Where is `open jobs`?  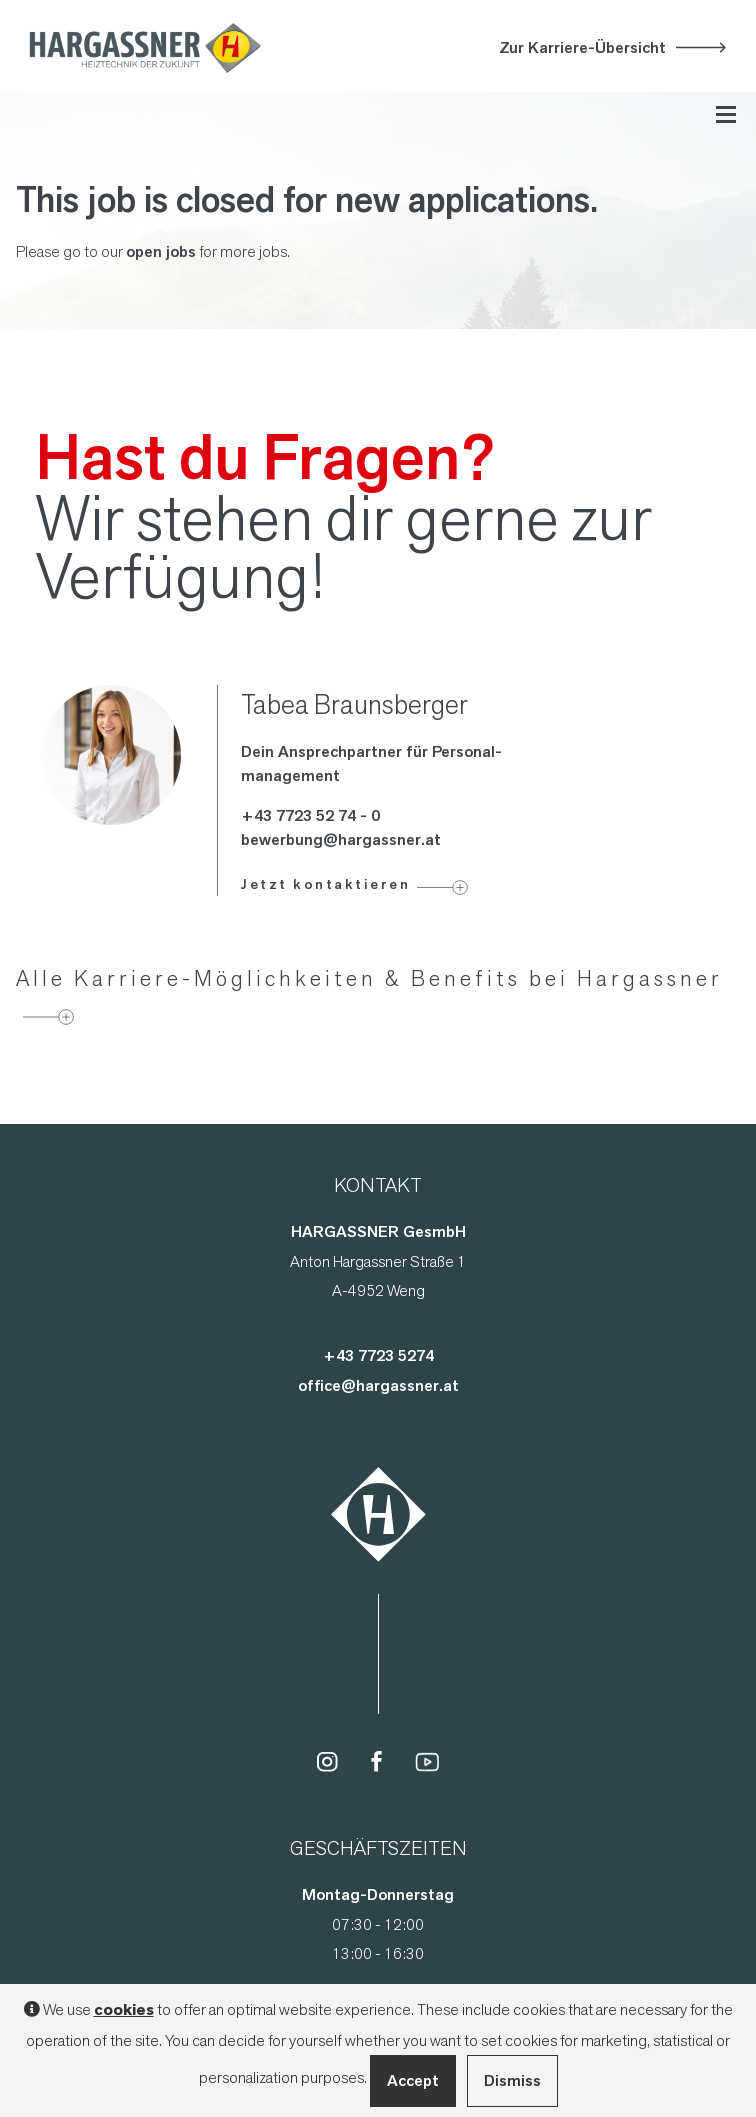
open jobs is located at coordinates (161, 251).